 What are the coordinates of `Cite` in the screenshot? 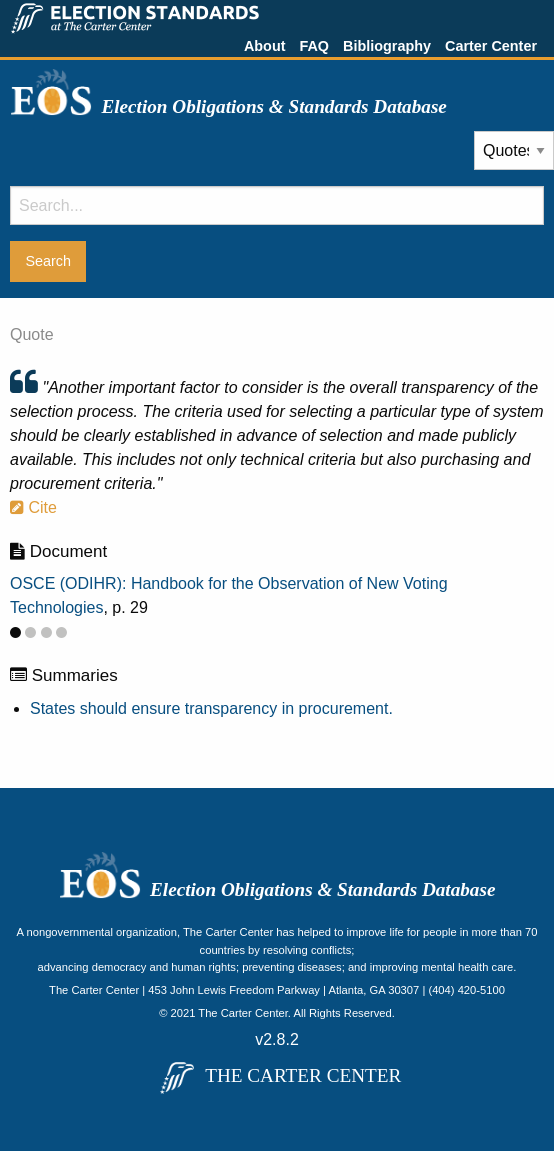 It's located at (33, 507).